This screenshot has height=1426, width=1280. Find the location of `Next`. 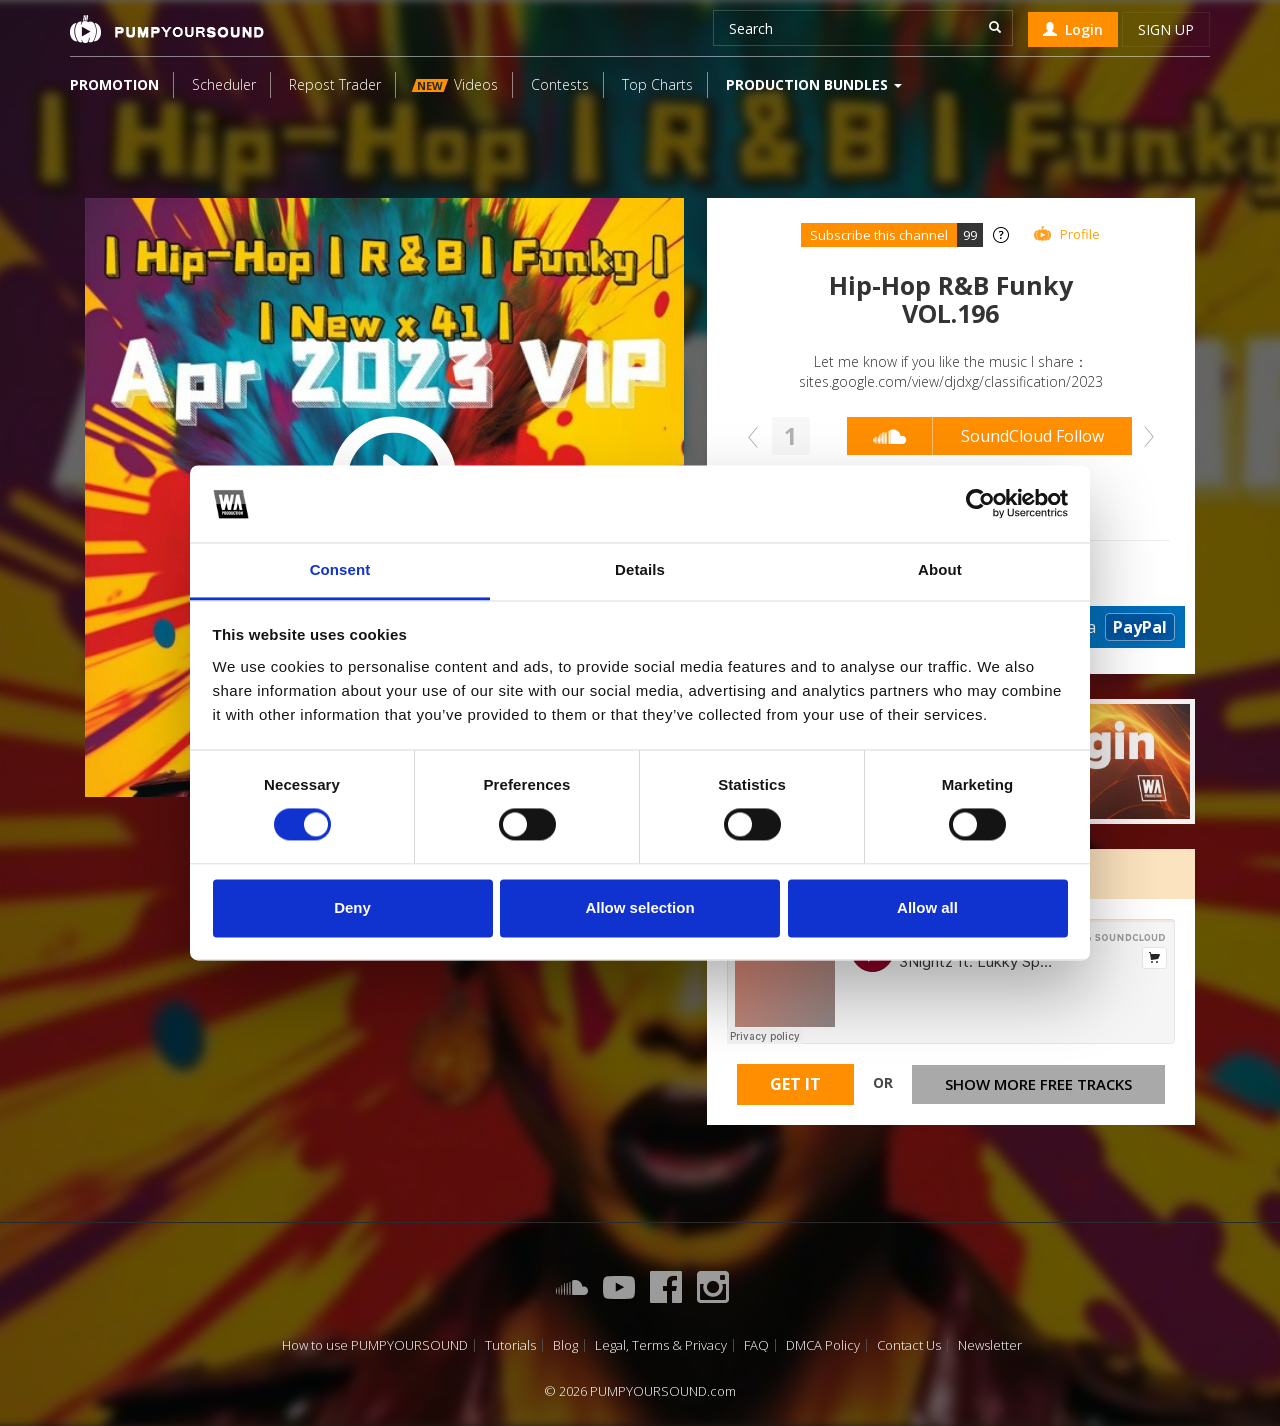

Next is located at coordinates (1144, 437).